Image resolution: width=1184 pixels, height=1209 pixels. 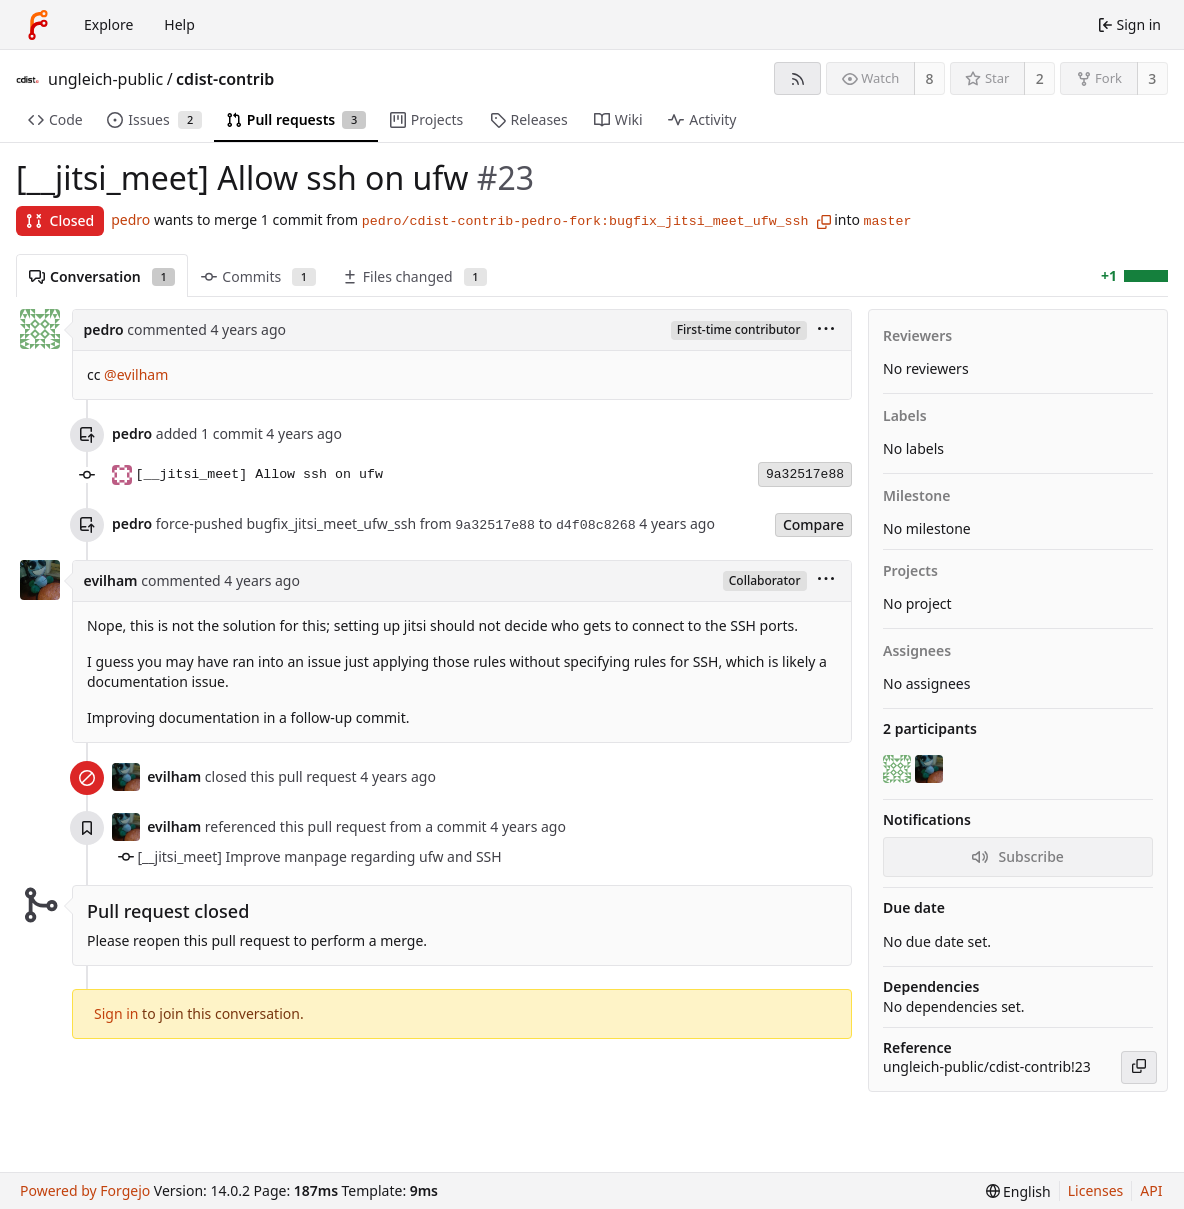 I want to click on Licenses, so click(x=1096, y=1190).